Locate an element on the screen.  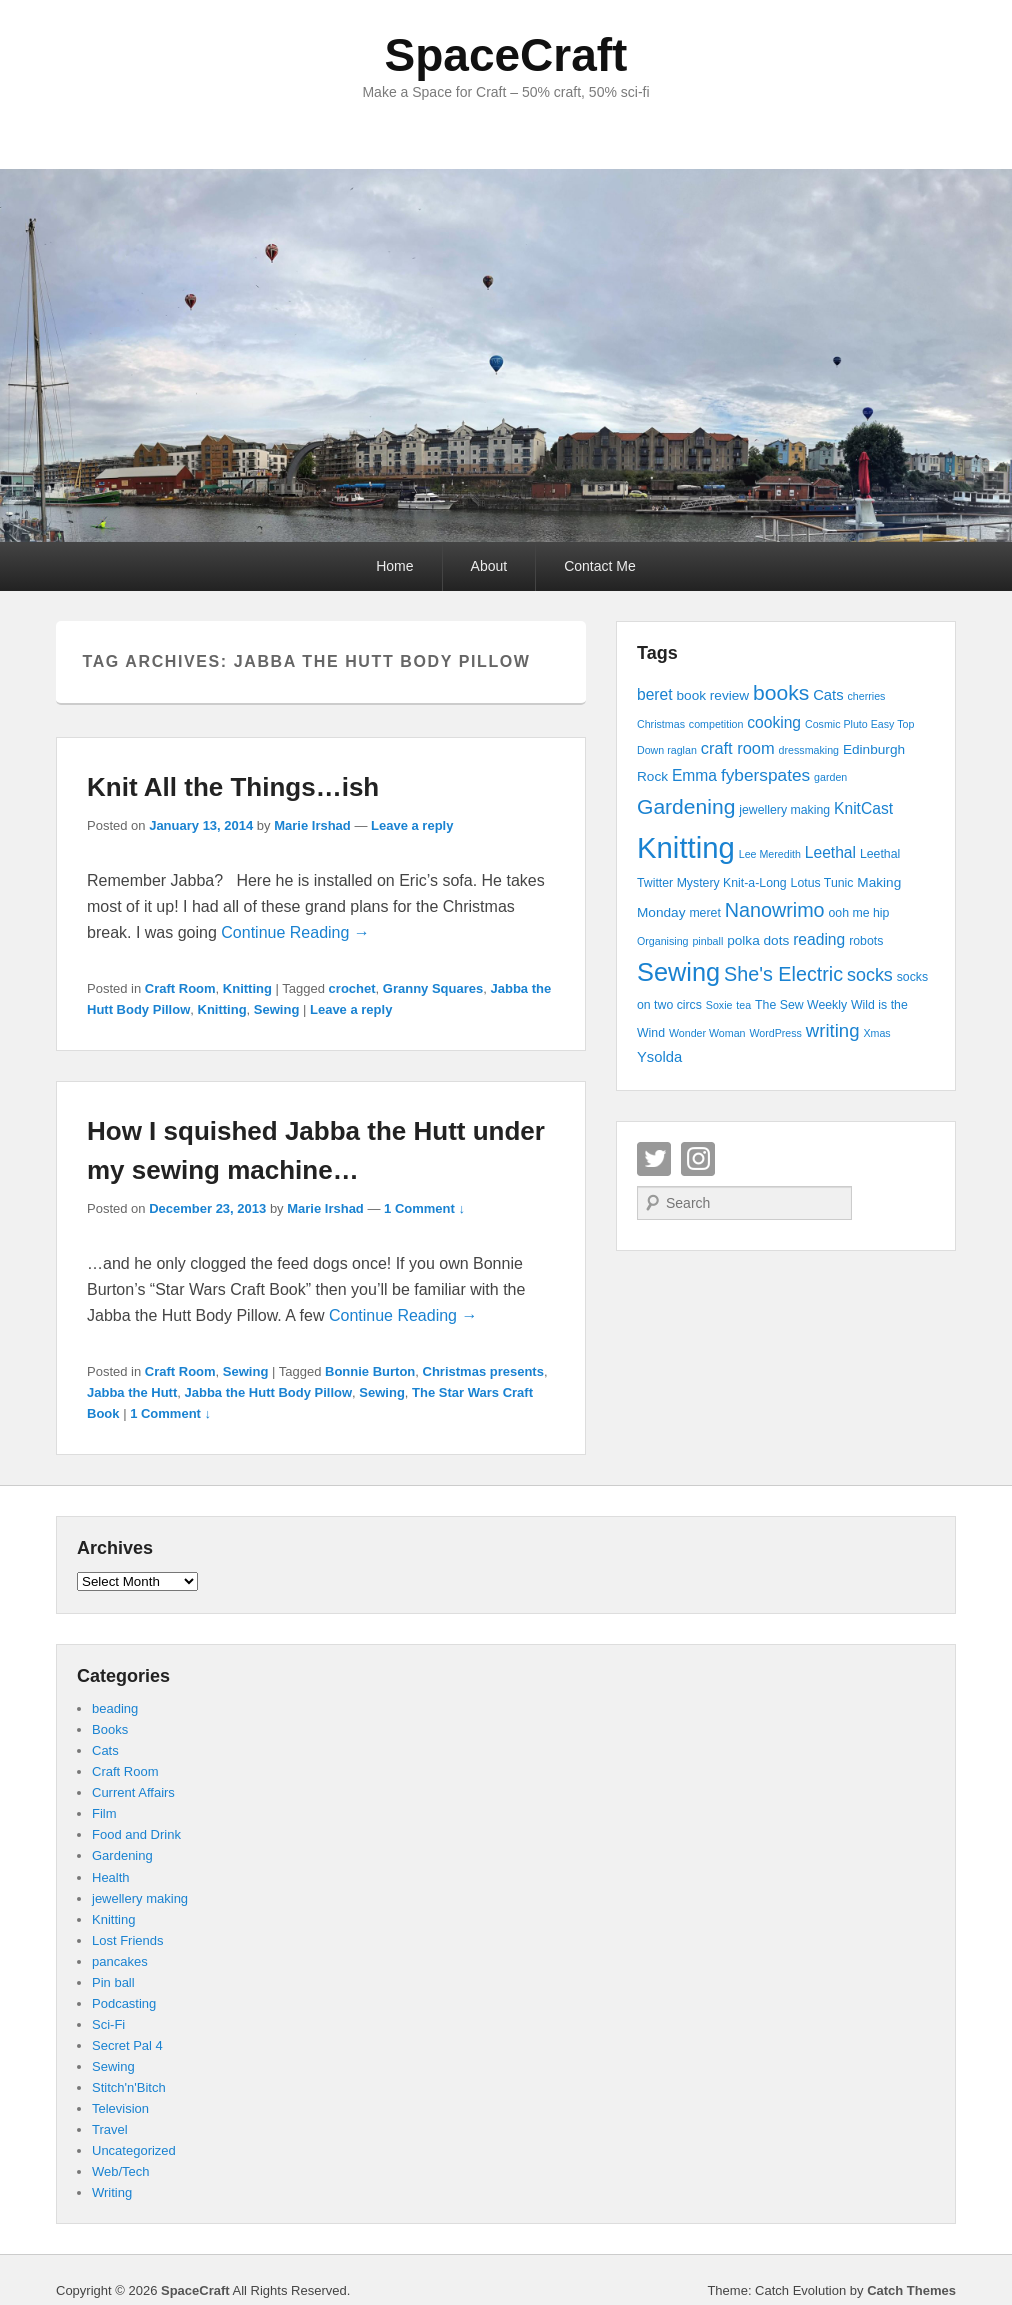
Christmas [Christmas (3 items)] is located at coordinates (661, 724).